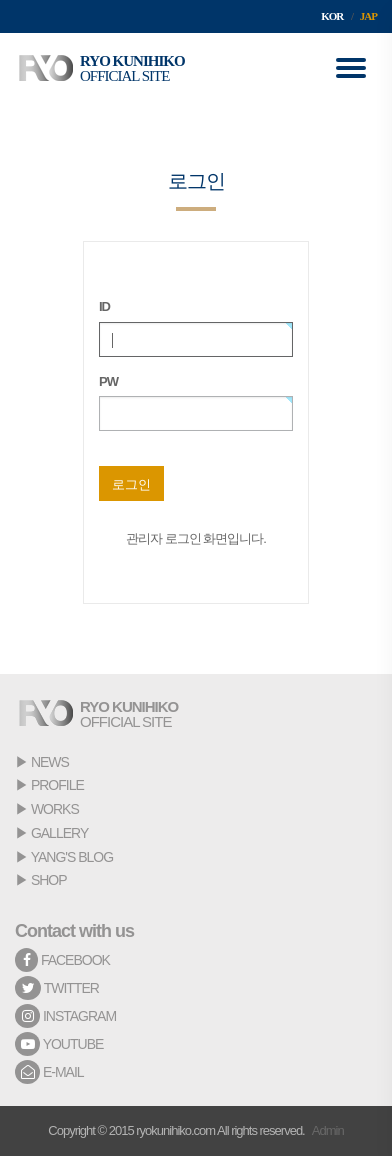 The width and height of the screenshot is (392, 1156). What do you see at coordinates (49, 1072) in the screenshot?
I see `E-MAIL` at bounding box center [49, 1072].